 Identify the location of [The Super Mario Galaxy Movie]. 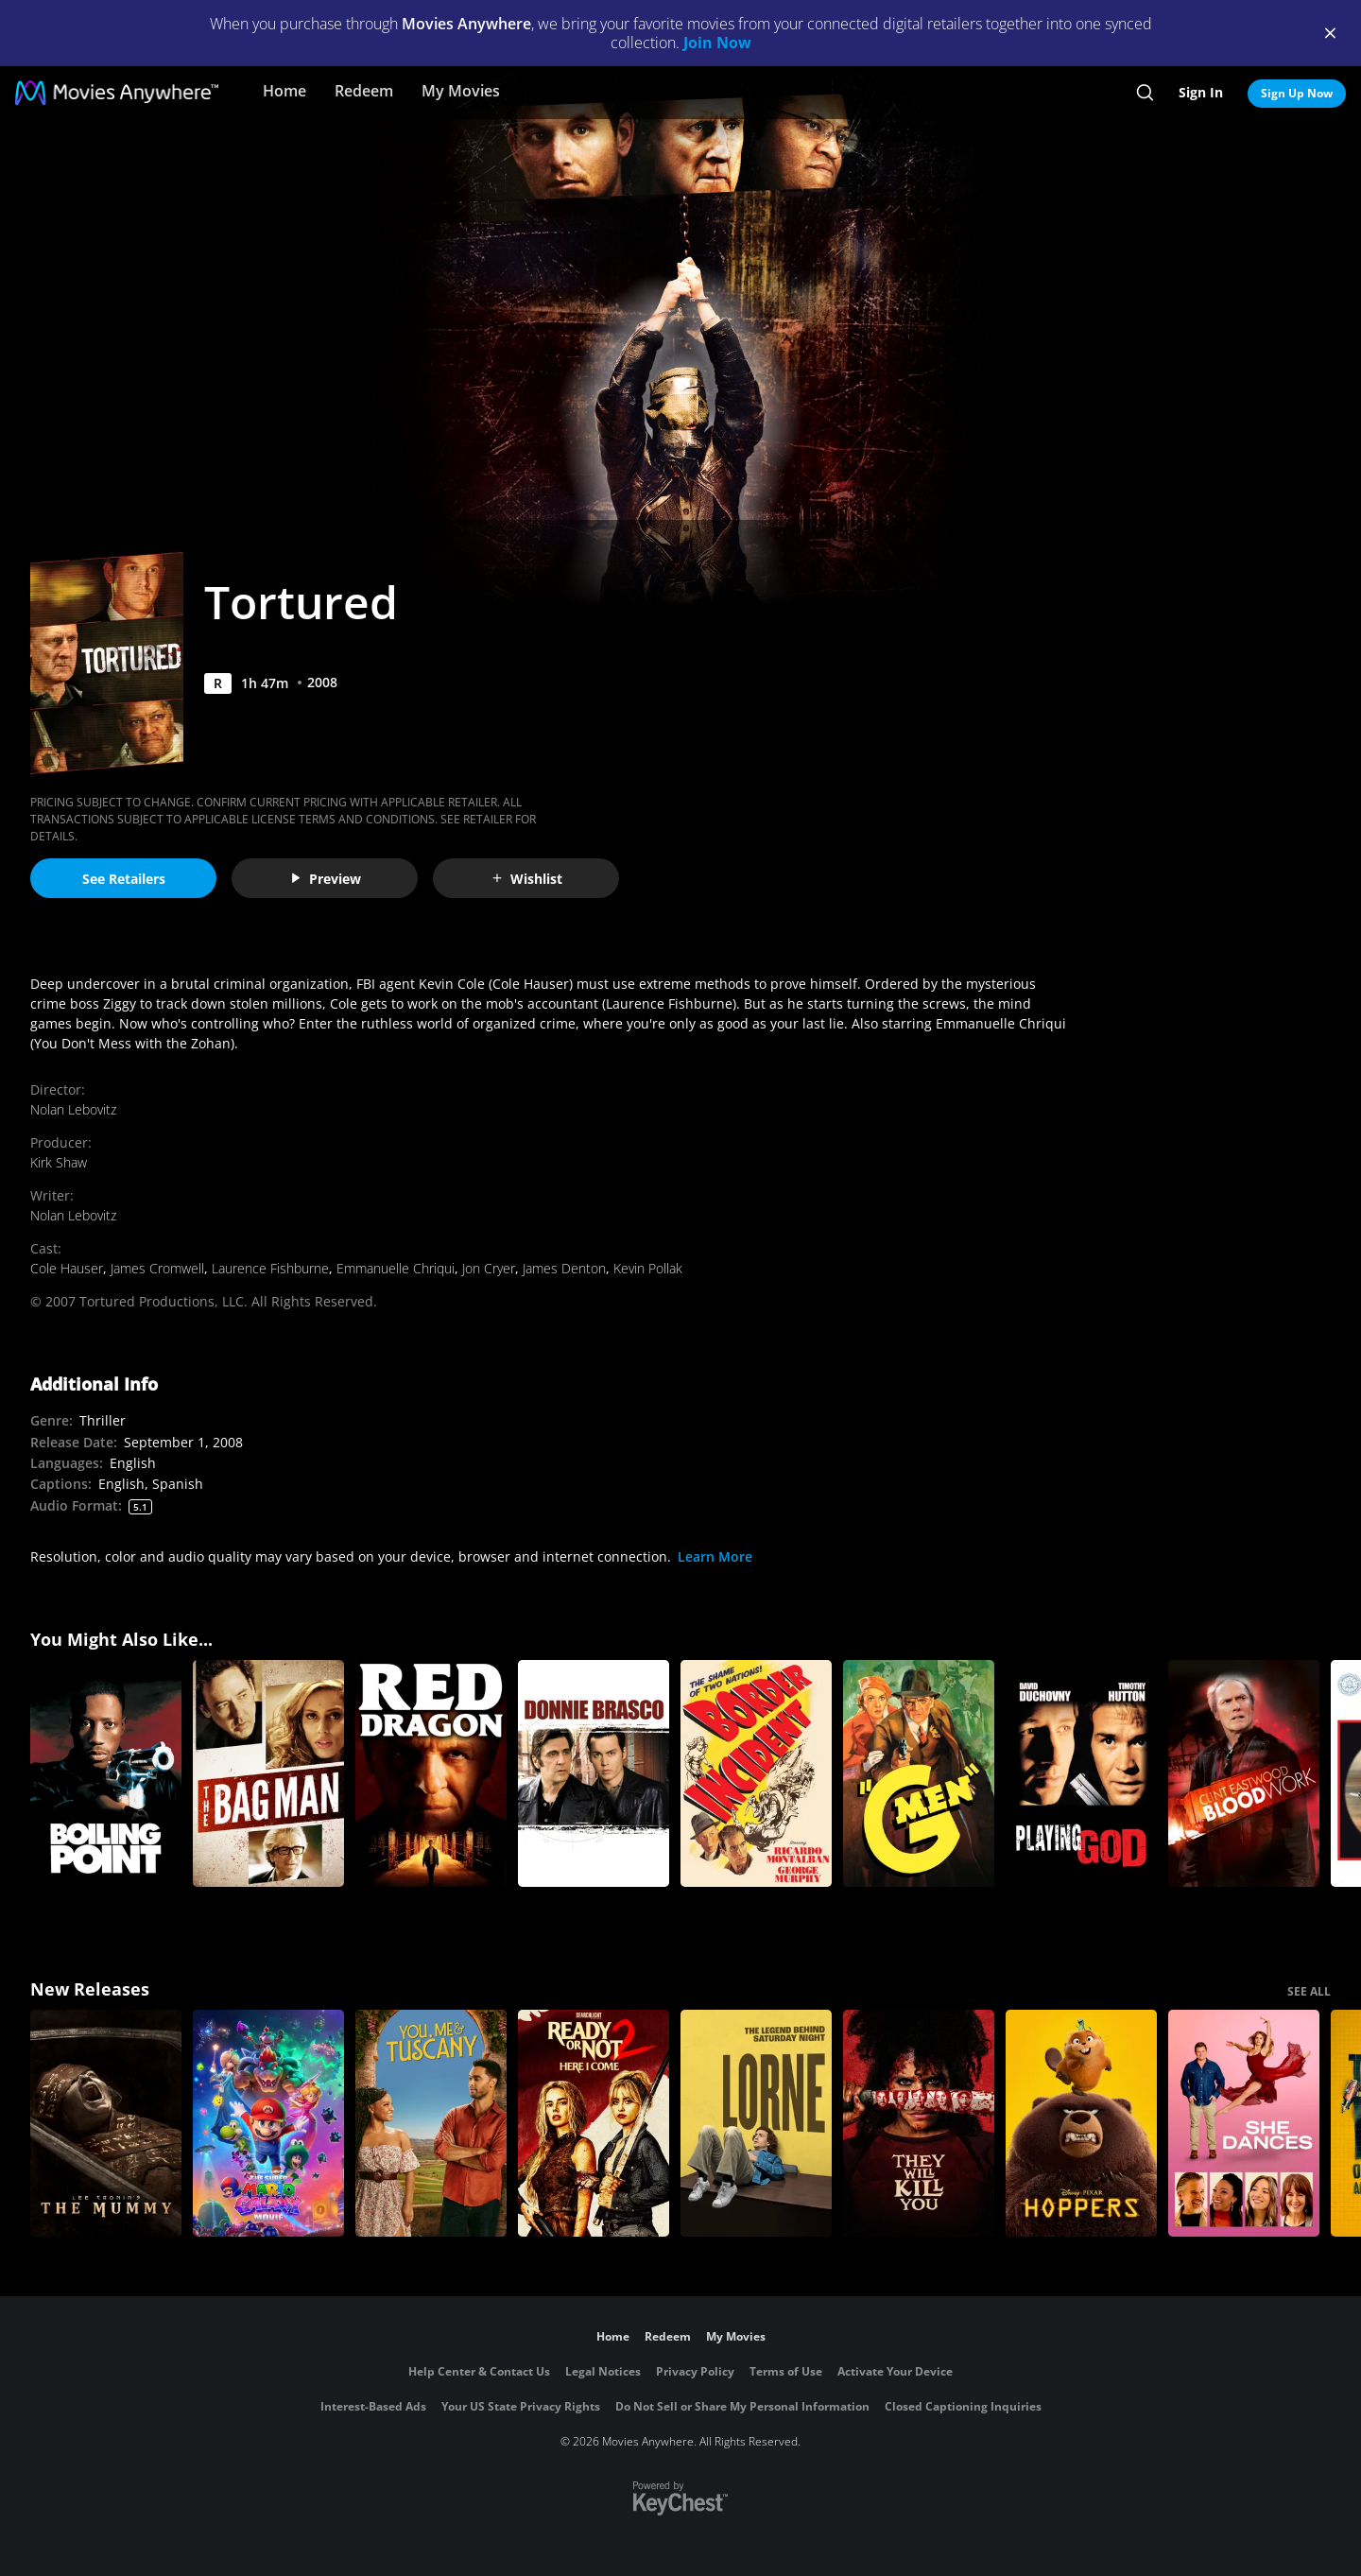
(268, 2123).